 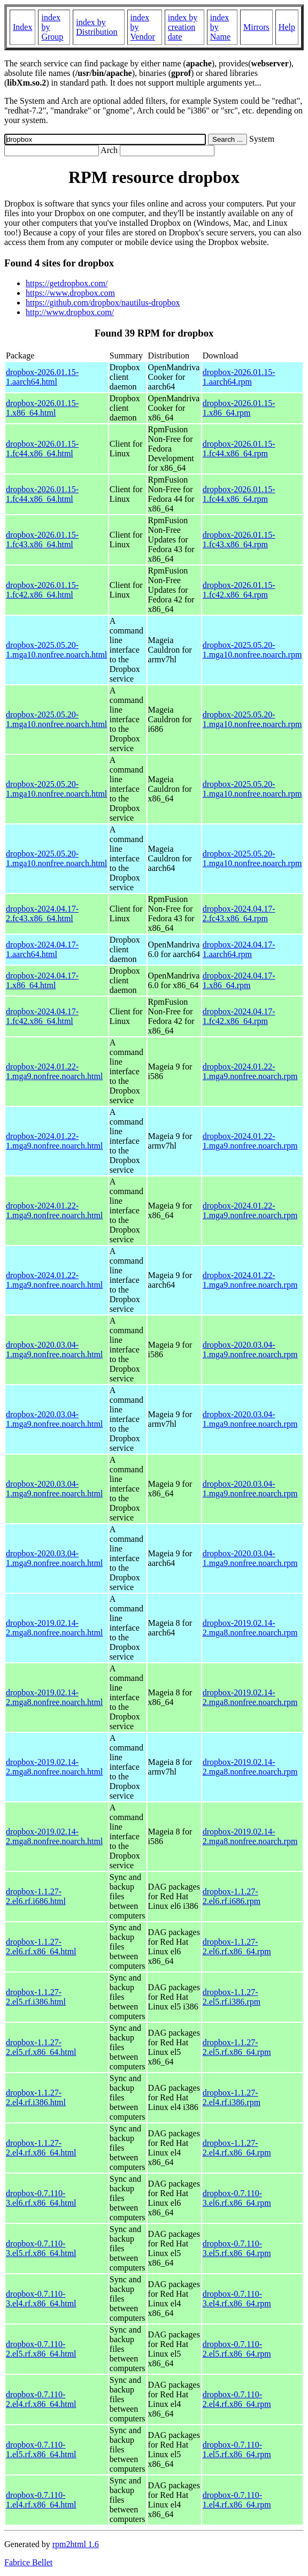 I want to click on dropbox-1.1.27-2.el4.rf.x86_64.rpm, so click(x=237, y=2147).